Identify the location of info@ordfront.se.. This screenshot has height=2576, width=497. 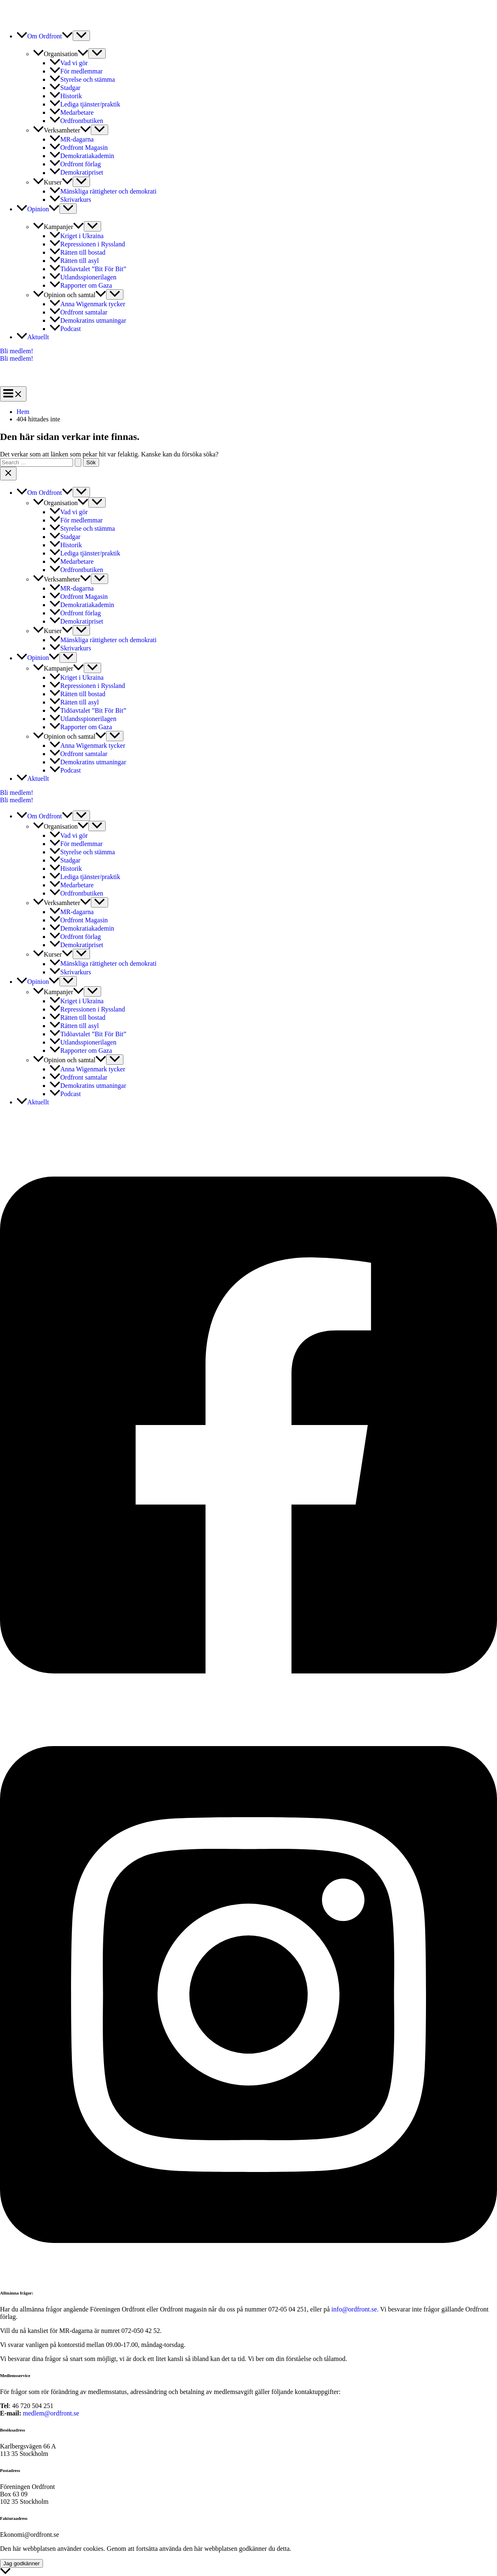
(355, 2309).